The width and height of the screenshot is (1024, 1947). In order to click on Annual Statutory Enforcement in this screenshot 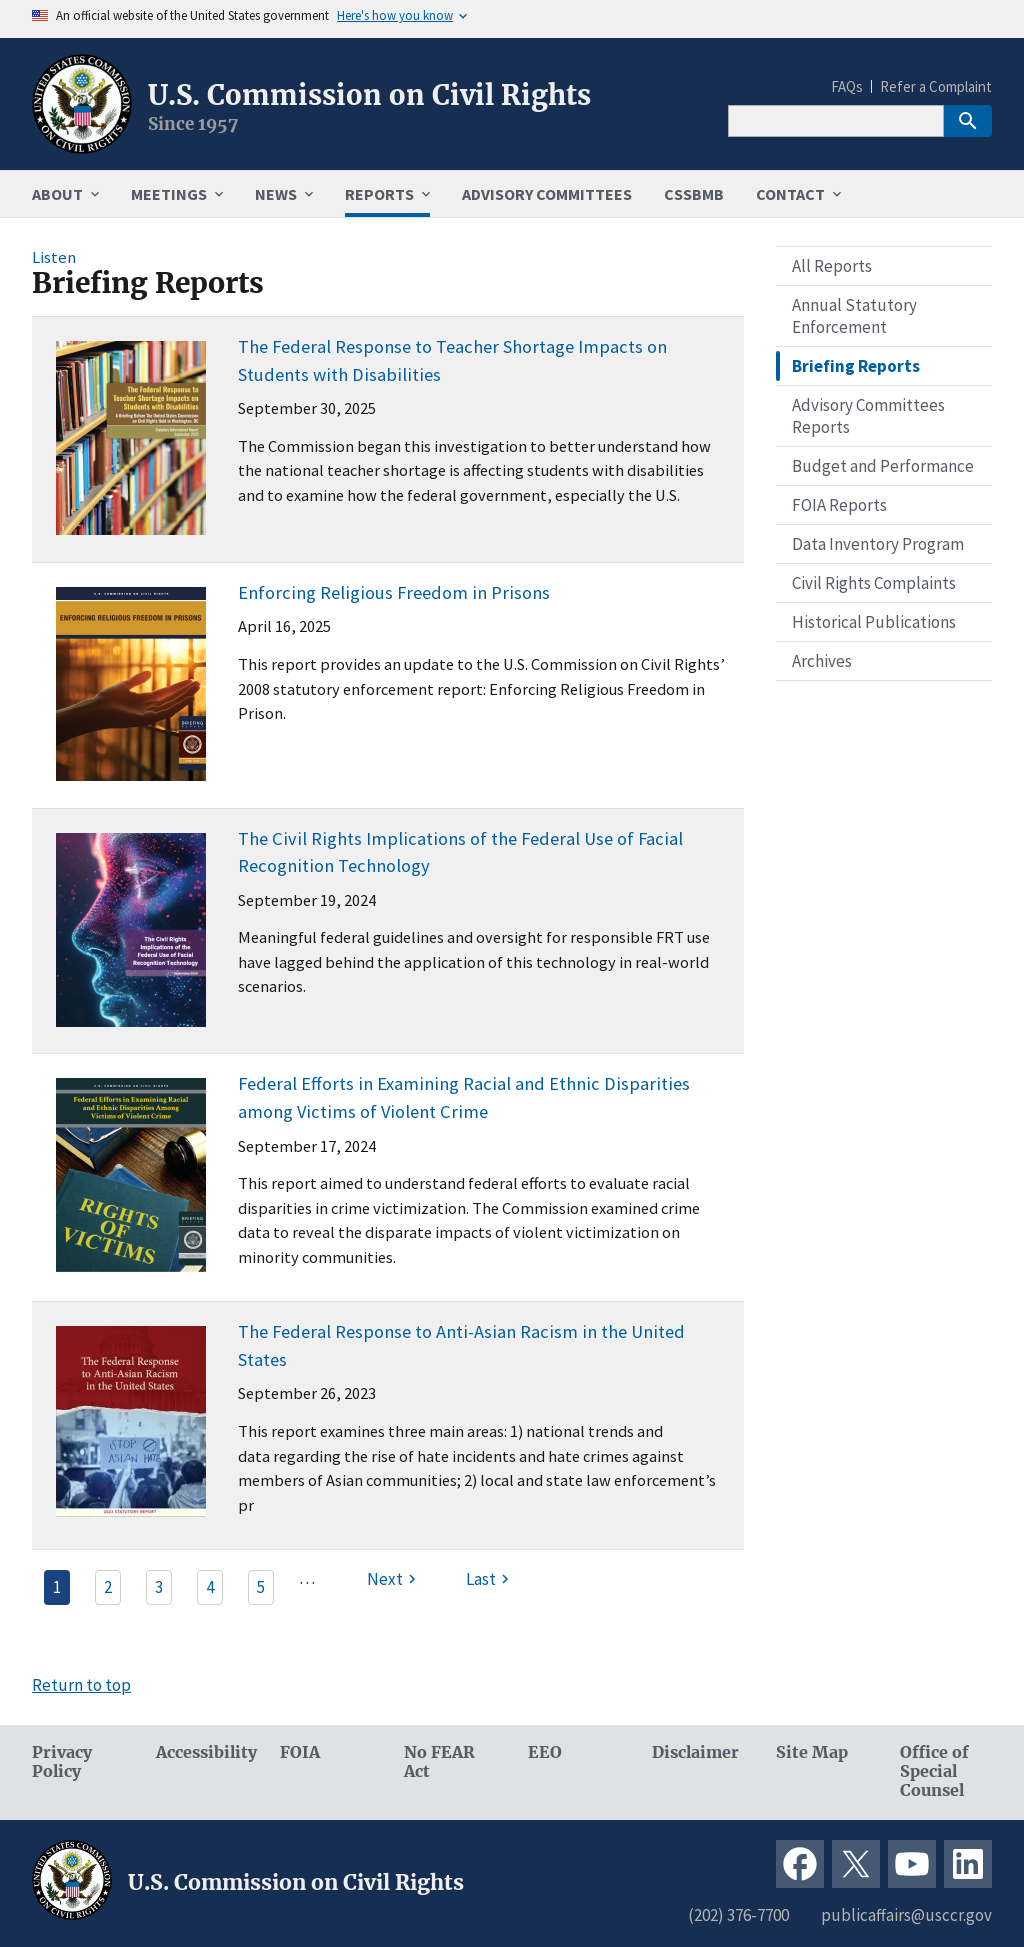, I will do `click(854, 316)`.